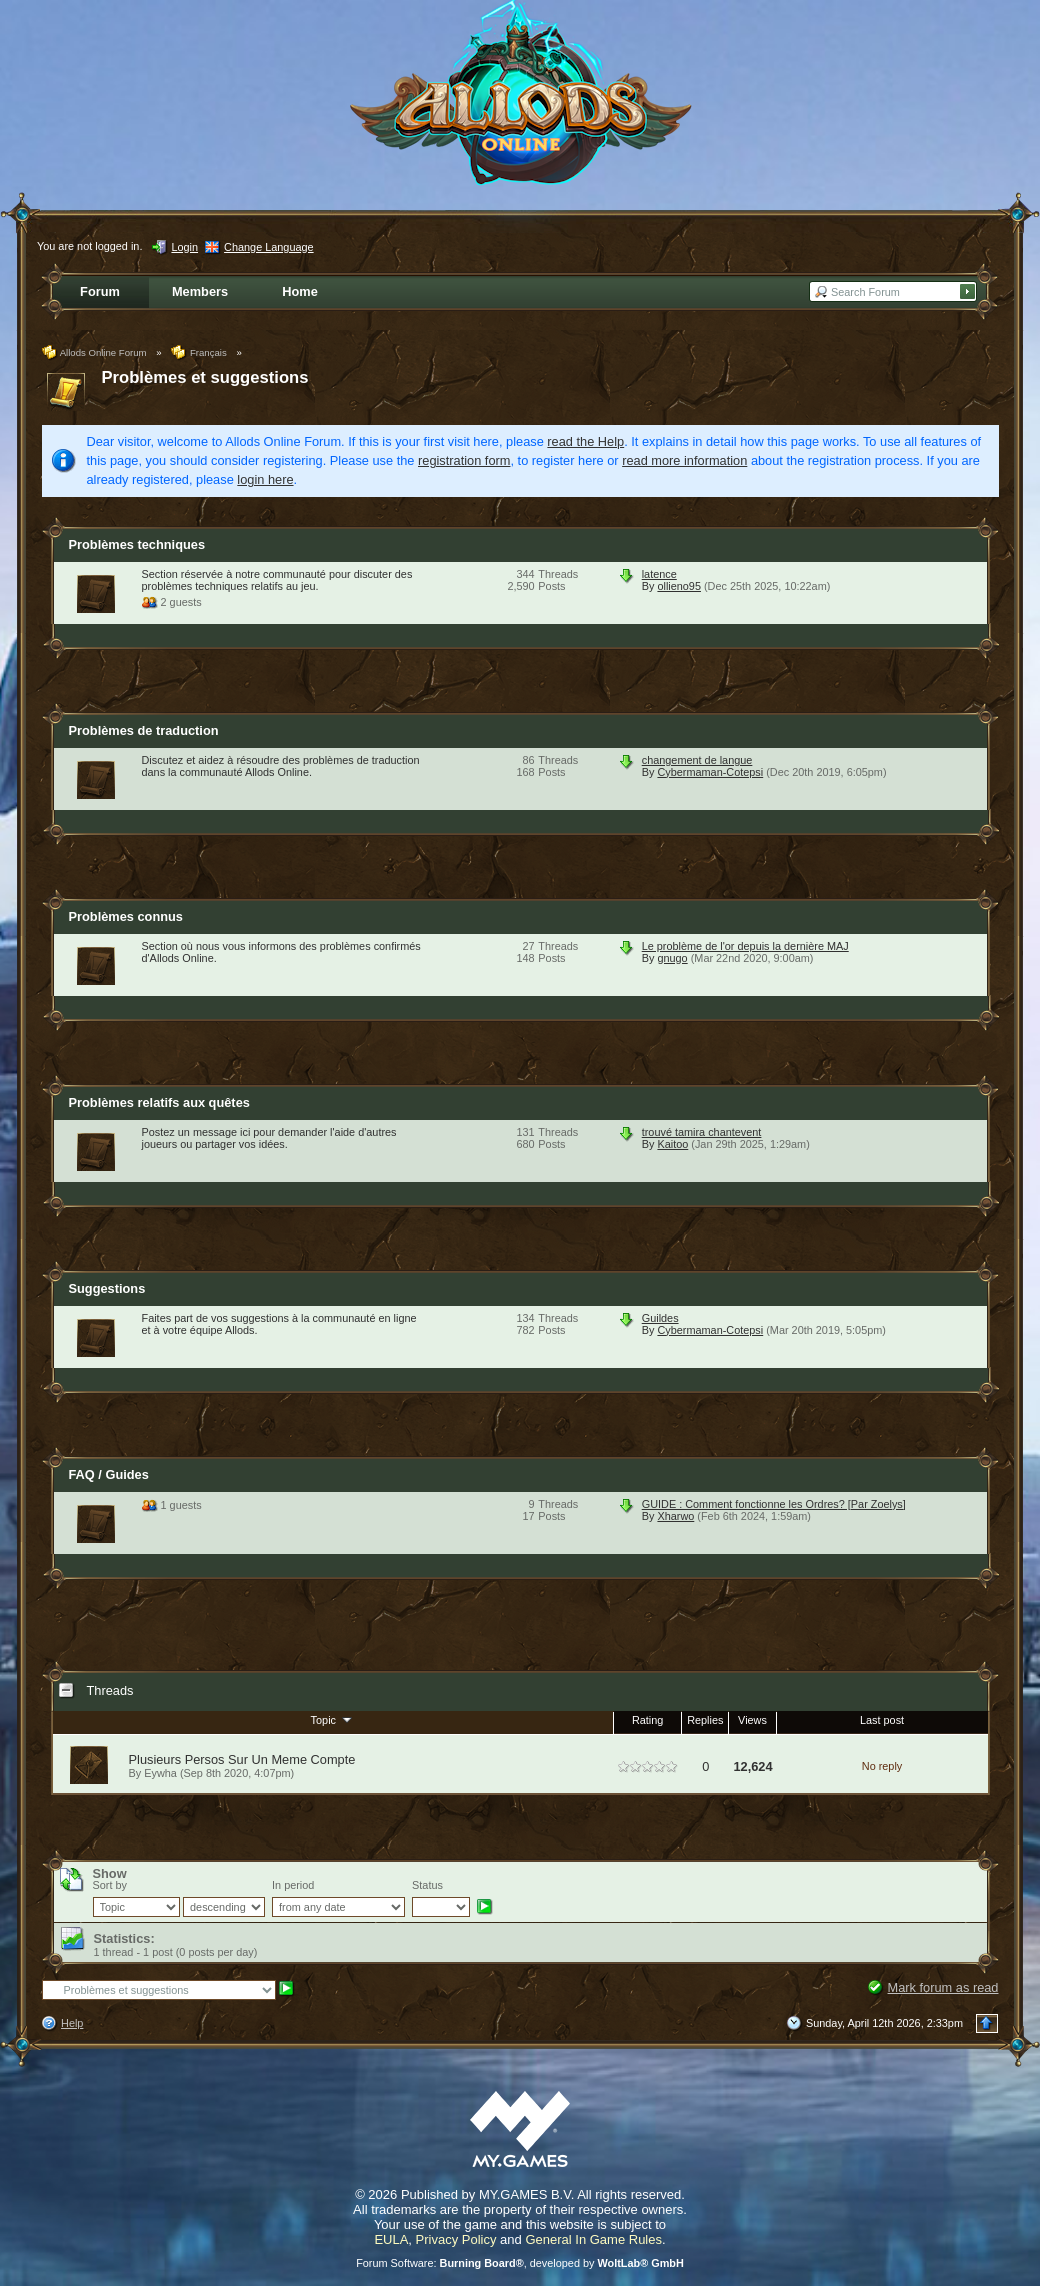 This screenshot has height=2286, width=1040. Describe the element at coordinates (391, 2239) in the screenshot. I see `EULA` at that location.